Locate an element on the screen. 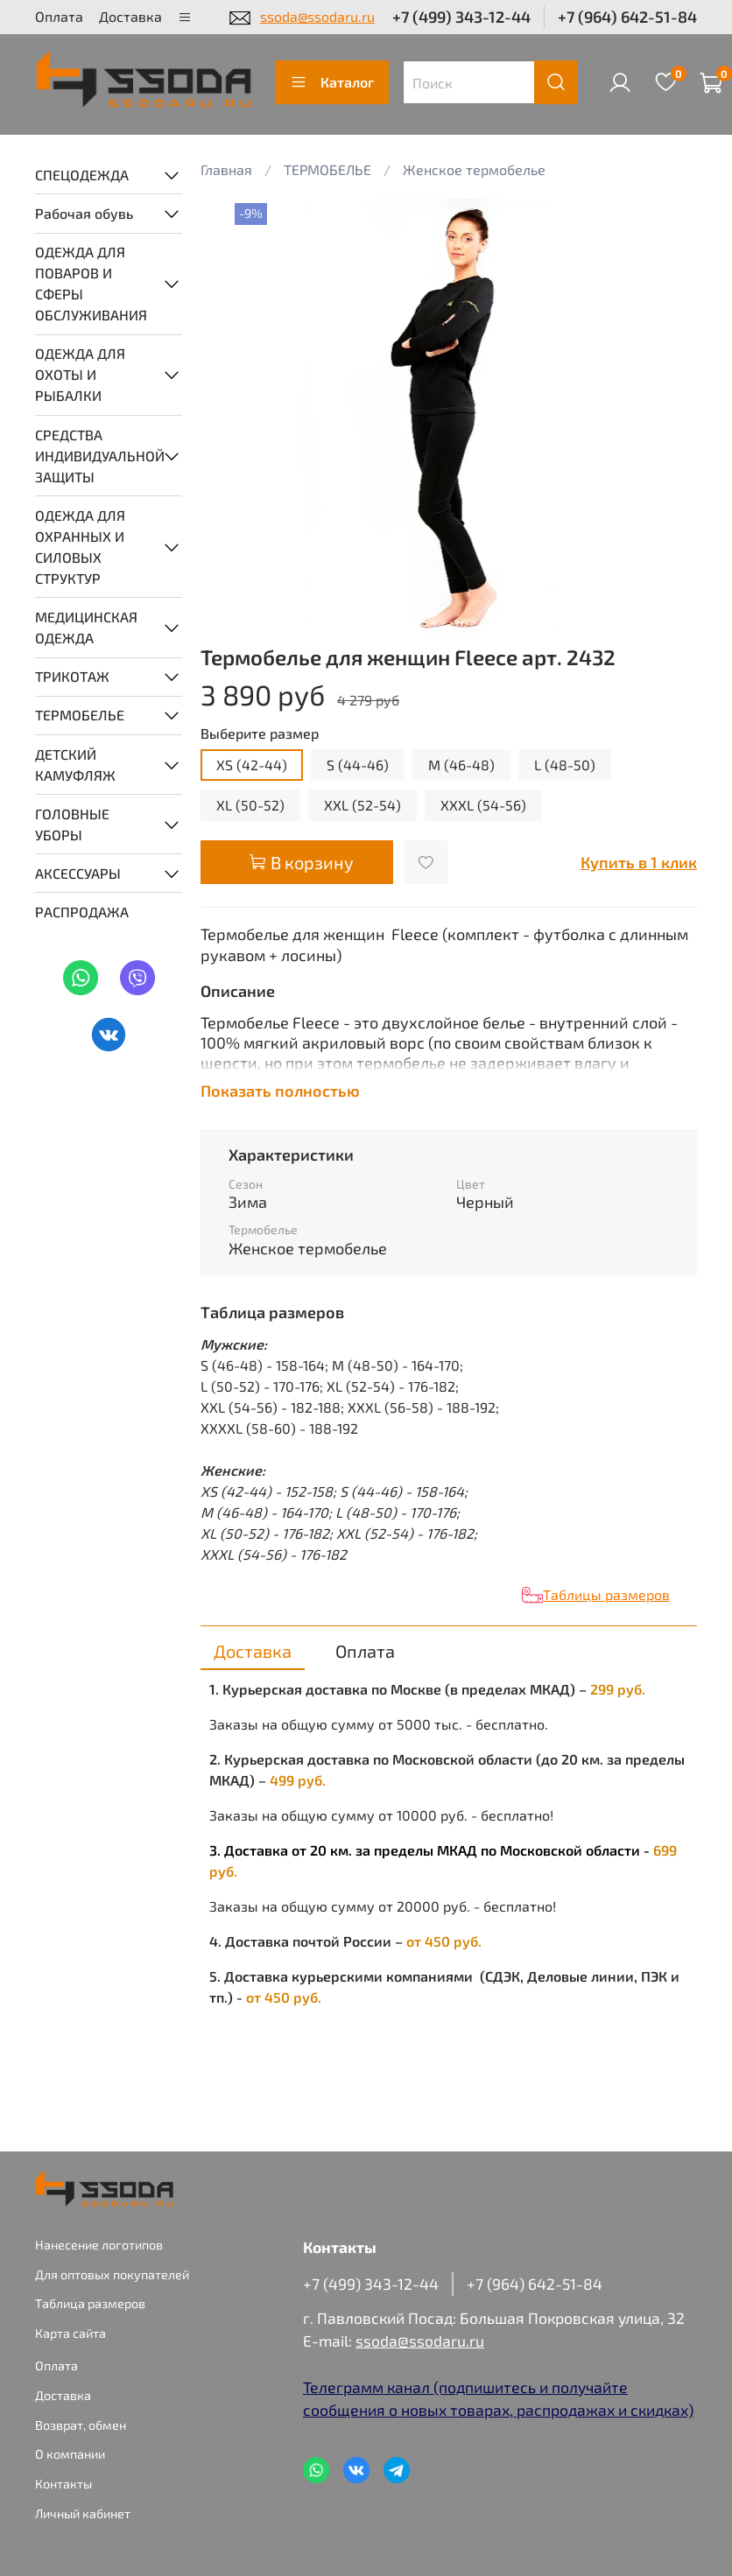 The image size is (732, 2576). Таблица размеров is located at coordinates (90, 2303).